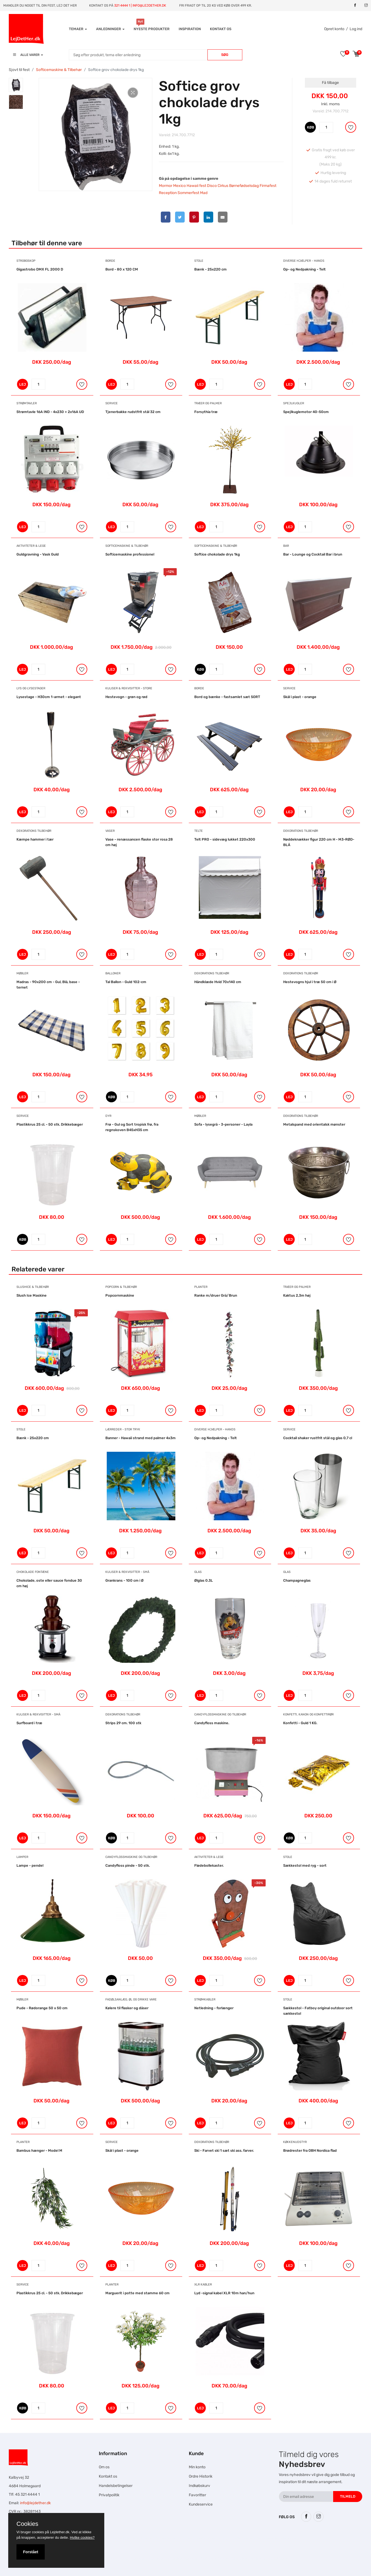 The width and height of the screenshot is (371, 2576). Describe the element at coordinates (308, 1714) in the screenshot. I see `Konfetti, Kanon og Konfettirør` at that location.